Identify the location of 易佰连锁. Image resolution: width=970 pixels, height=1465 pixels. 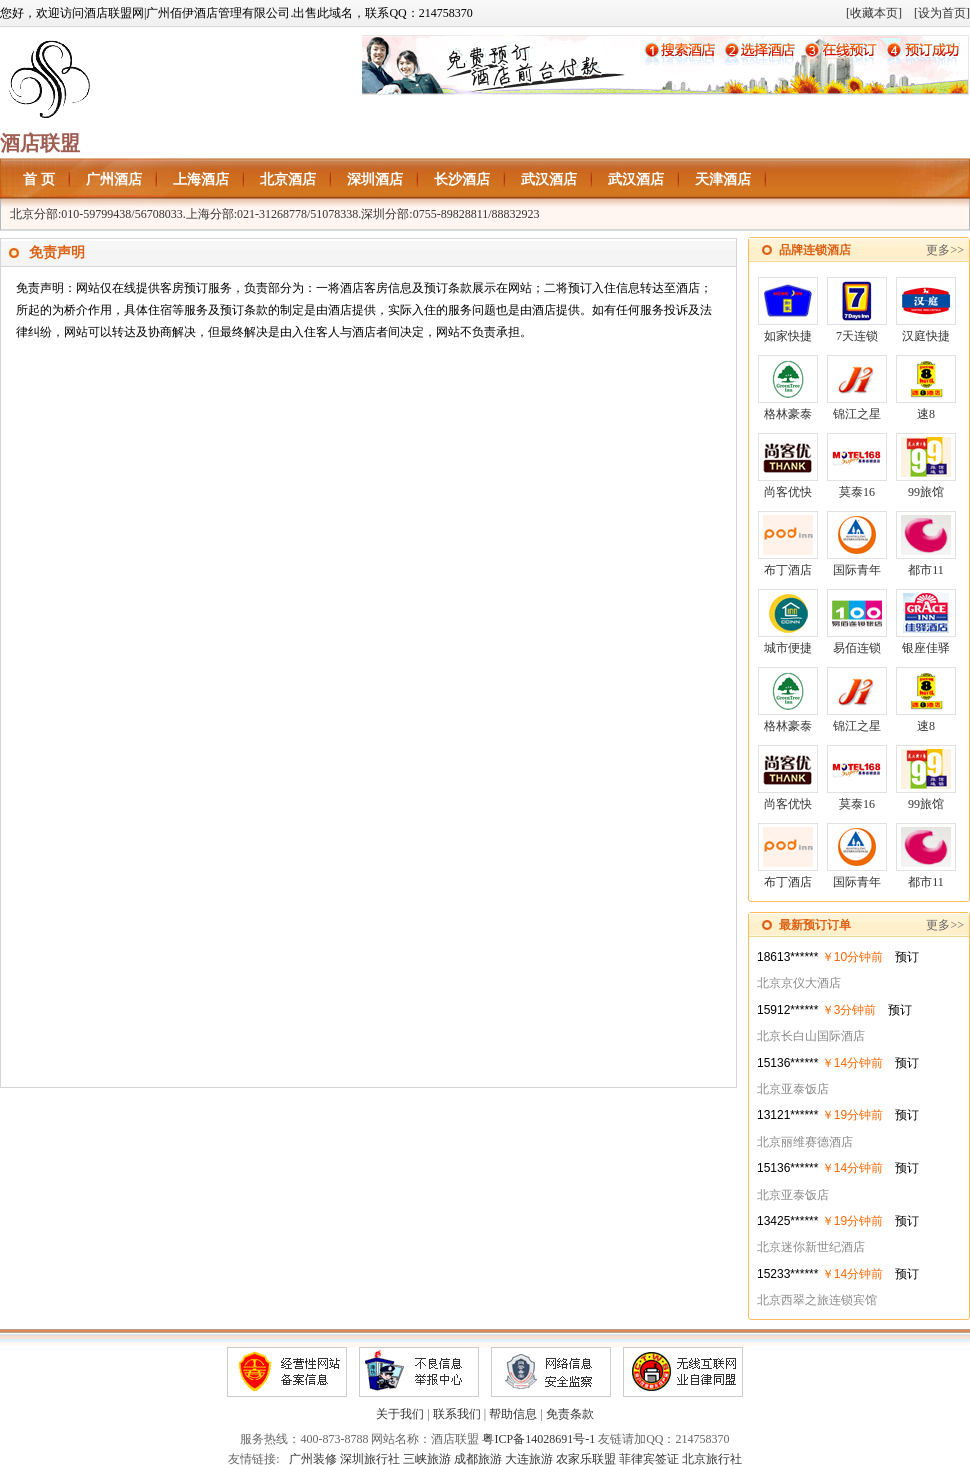
(857, 622).